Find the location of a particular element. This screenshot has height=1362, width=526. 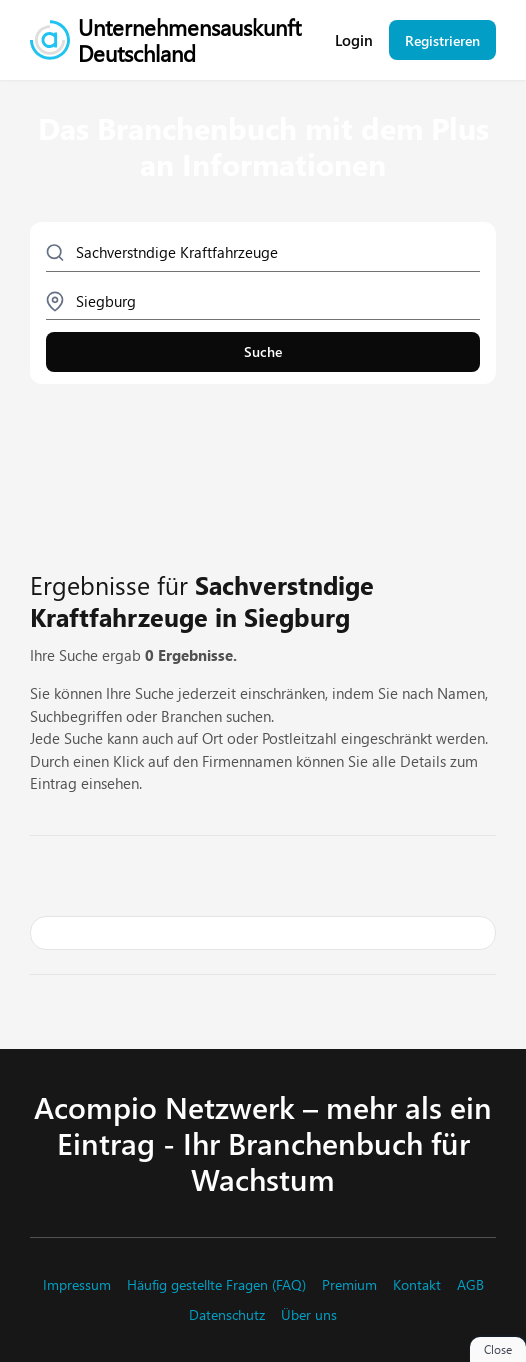

Häufig gestellte Fragen (FAQ) is located at coordinates (216, 1285).